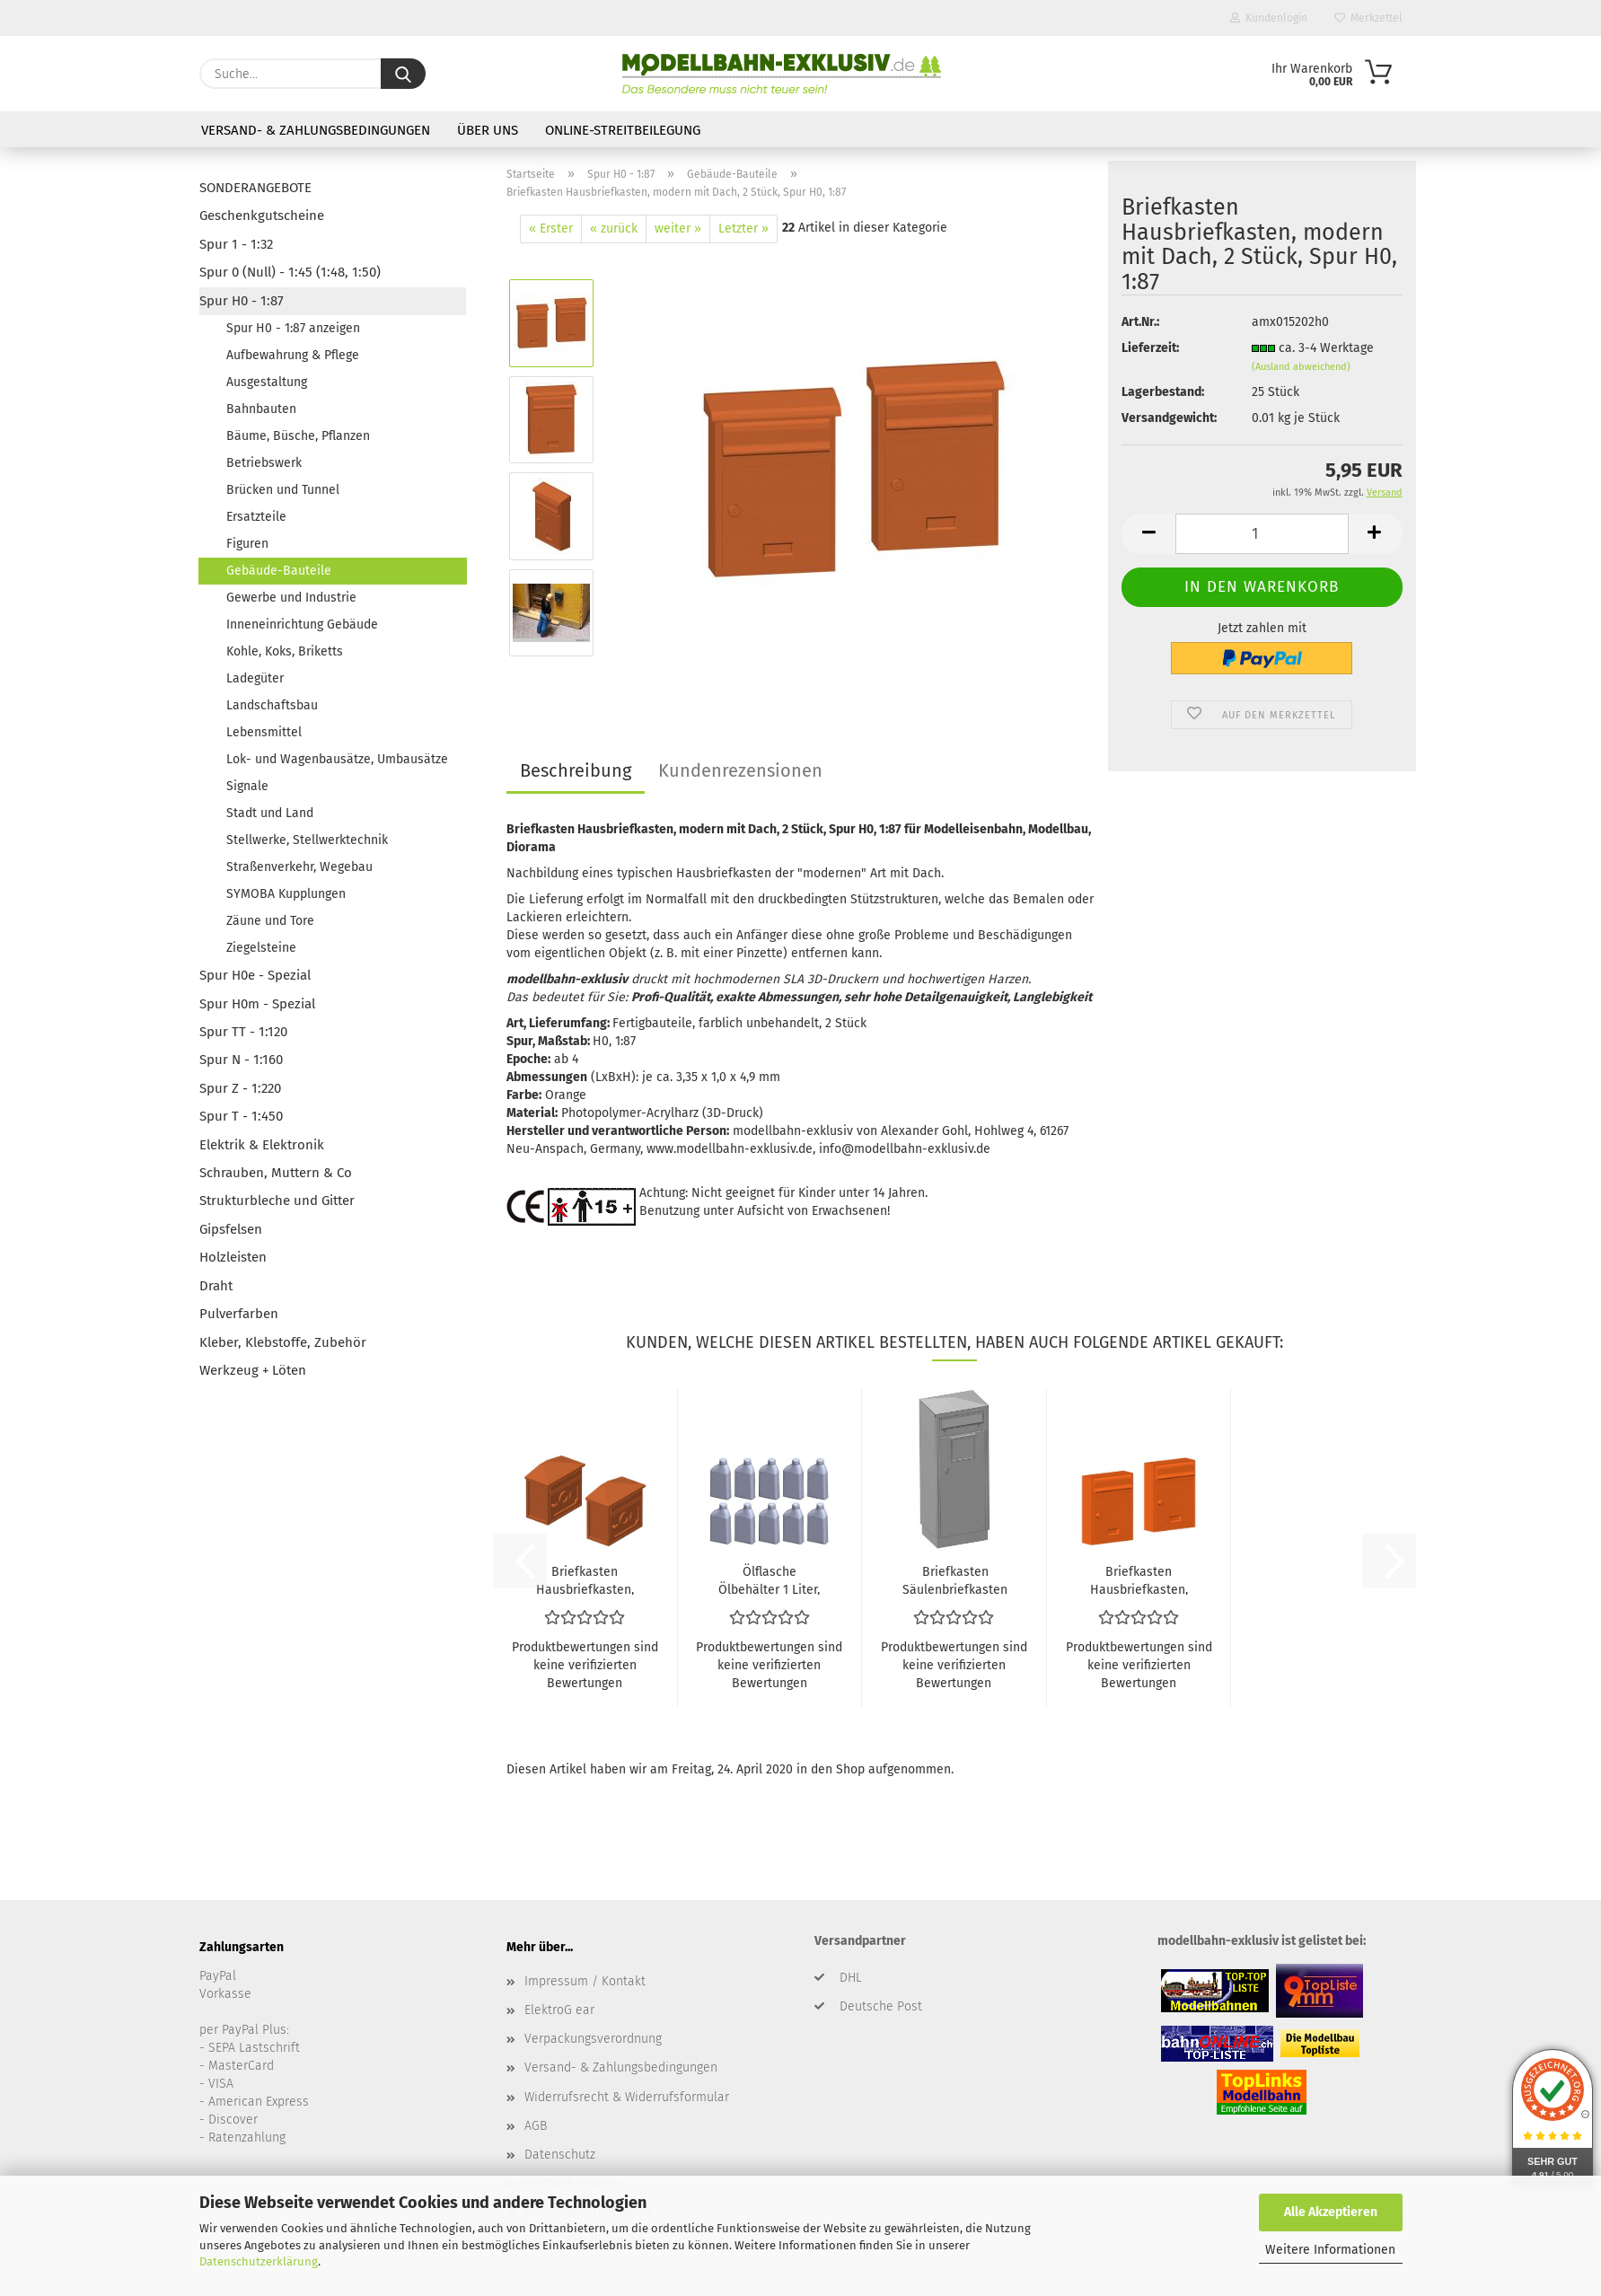 The width and height of the screenshot is (1601, 2296). What do you see at coordinates (261, 215) in the screenshot?
I see `Geschenkgutscheine` at bounding box center [261, 215].